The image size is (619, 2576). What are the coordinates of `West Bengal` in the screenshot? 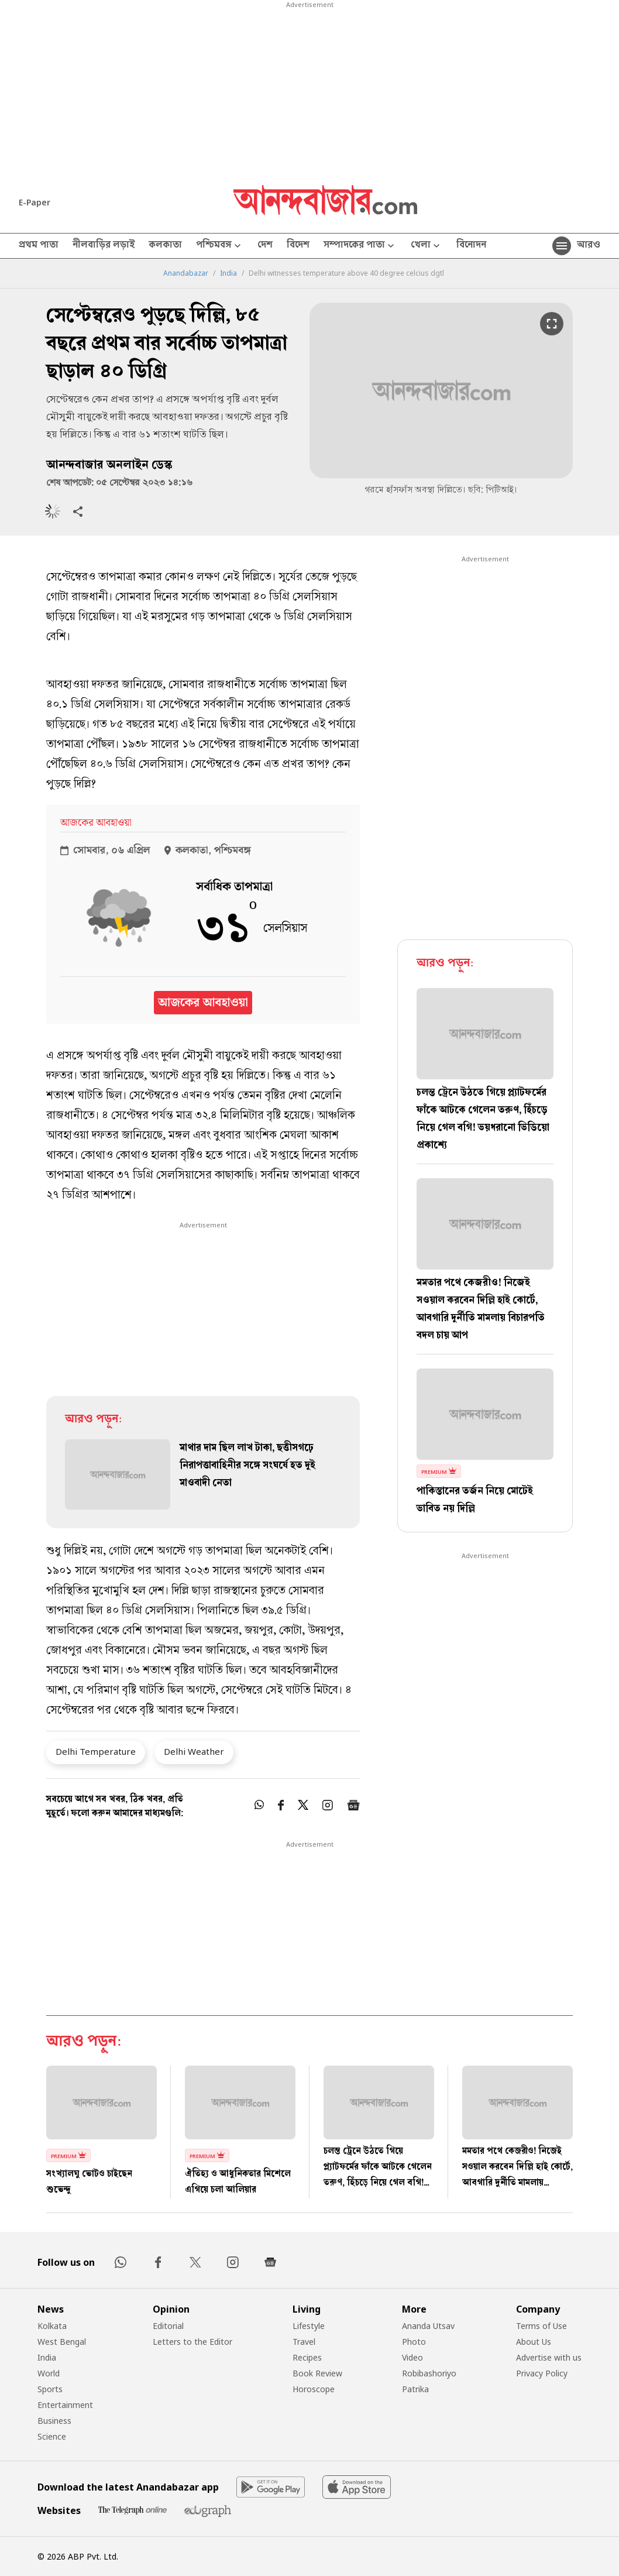 It's located at (61, 2341).